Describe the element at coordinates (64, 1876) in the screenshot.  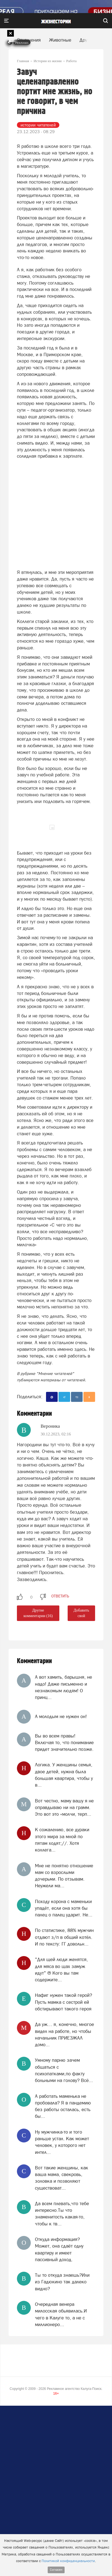
I see `Мне не понятно отношение мам со взрослыми дочерьми. По отзывам. Неужели ма...` at that location.